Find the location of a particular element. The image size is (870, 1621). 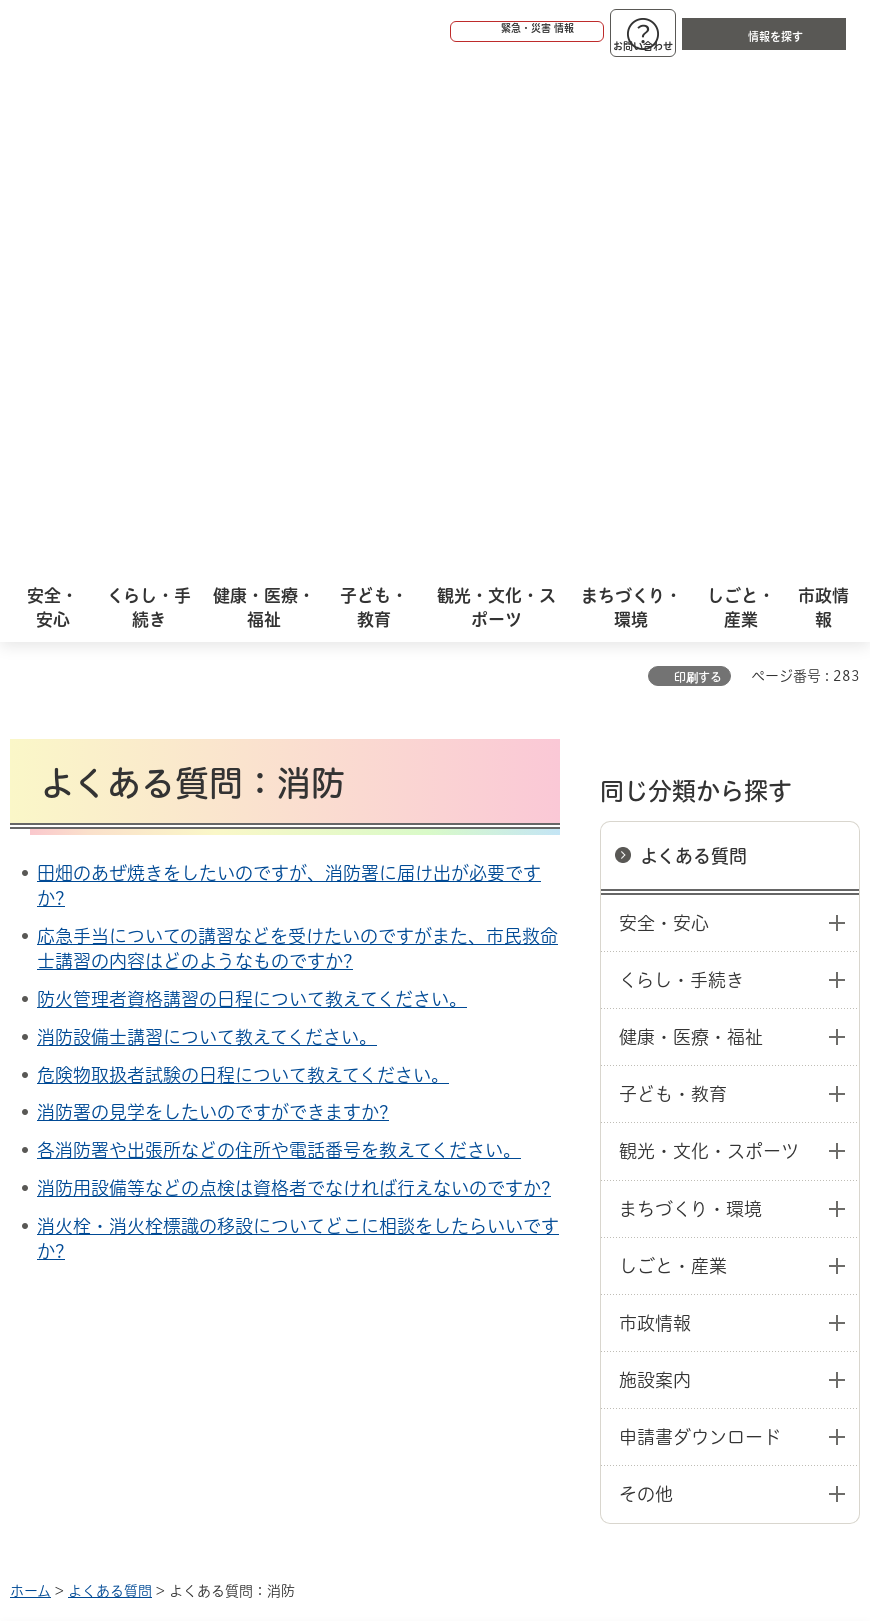

子ども・教育 [button] is located at coordinates (673, 581).